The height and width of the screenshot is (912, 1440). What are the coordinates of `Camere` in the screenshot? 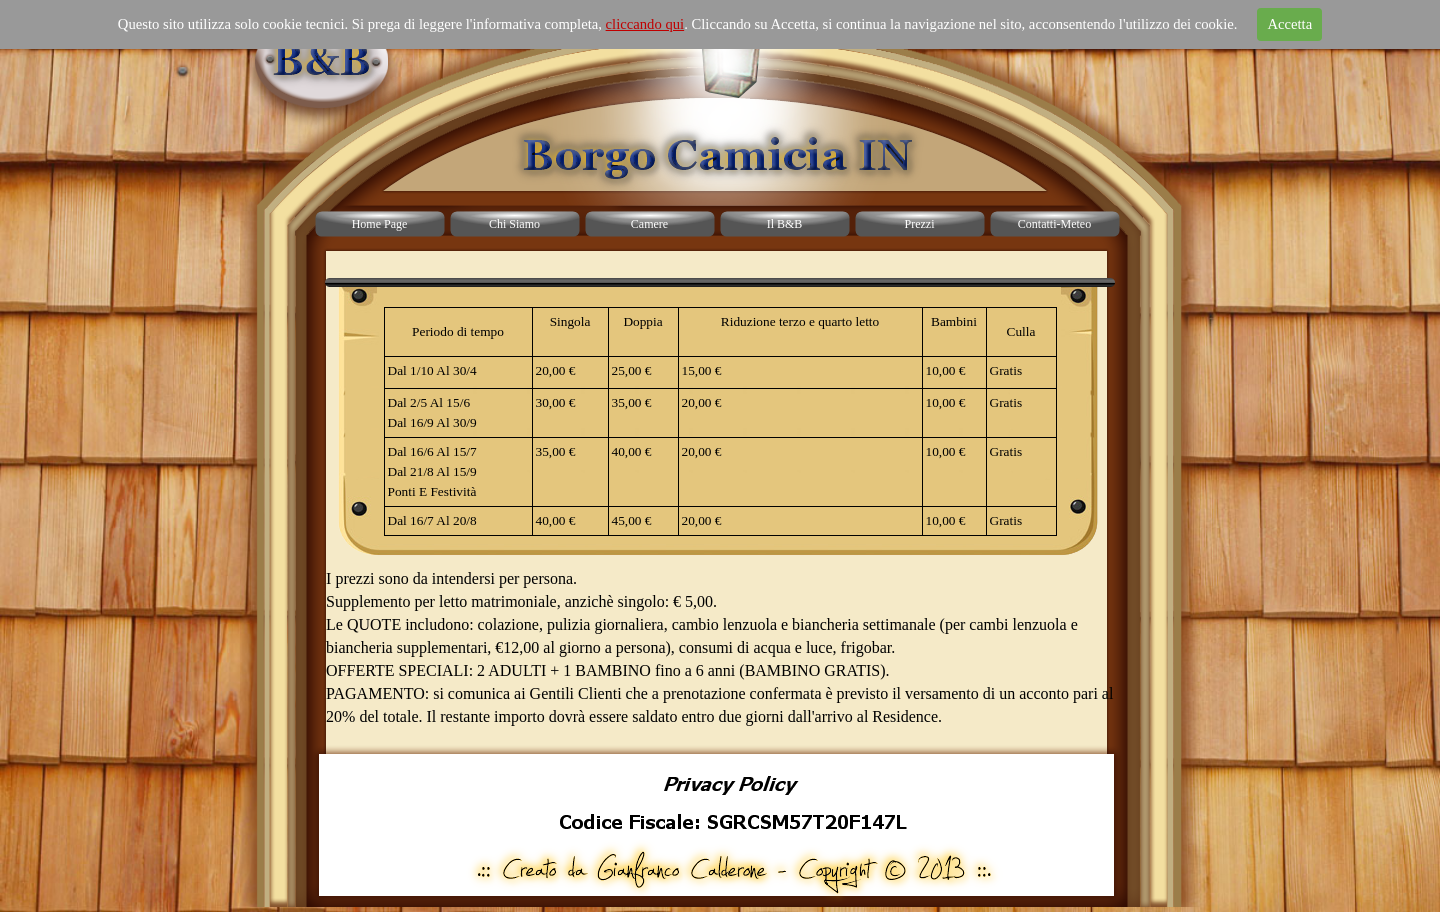 It's located at (649, 224).